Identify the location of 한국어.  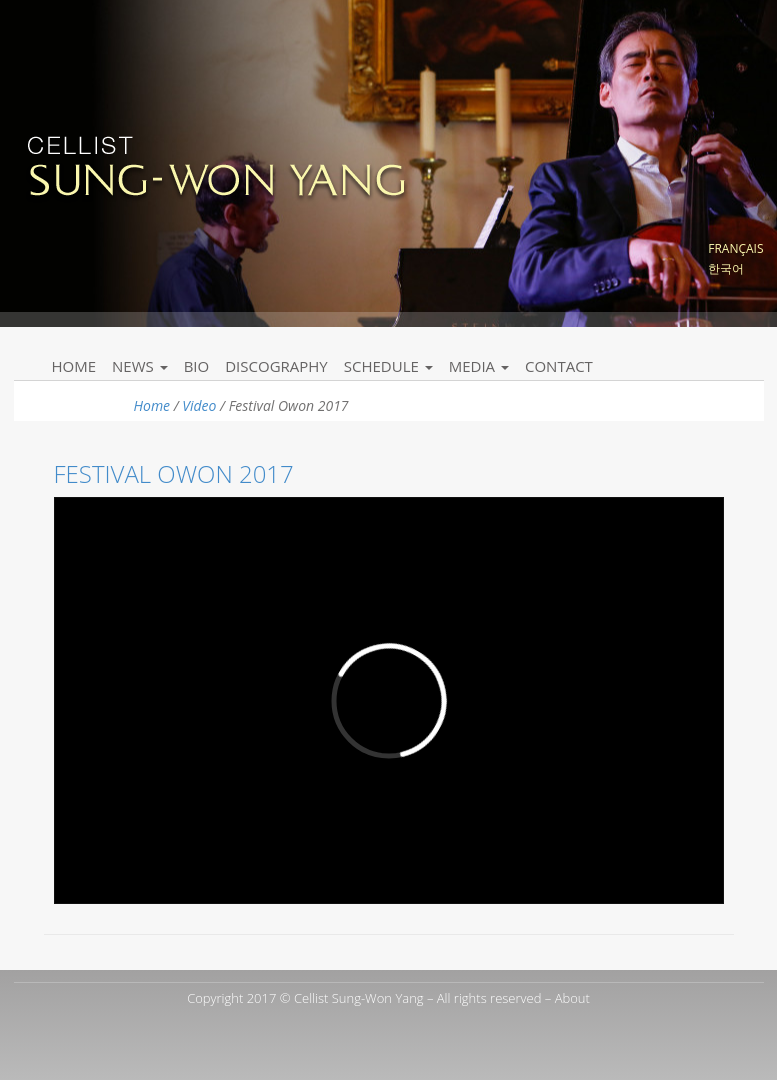
(726, 268).